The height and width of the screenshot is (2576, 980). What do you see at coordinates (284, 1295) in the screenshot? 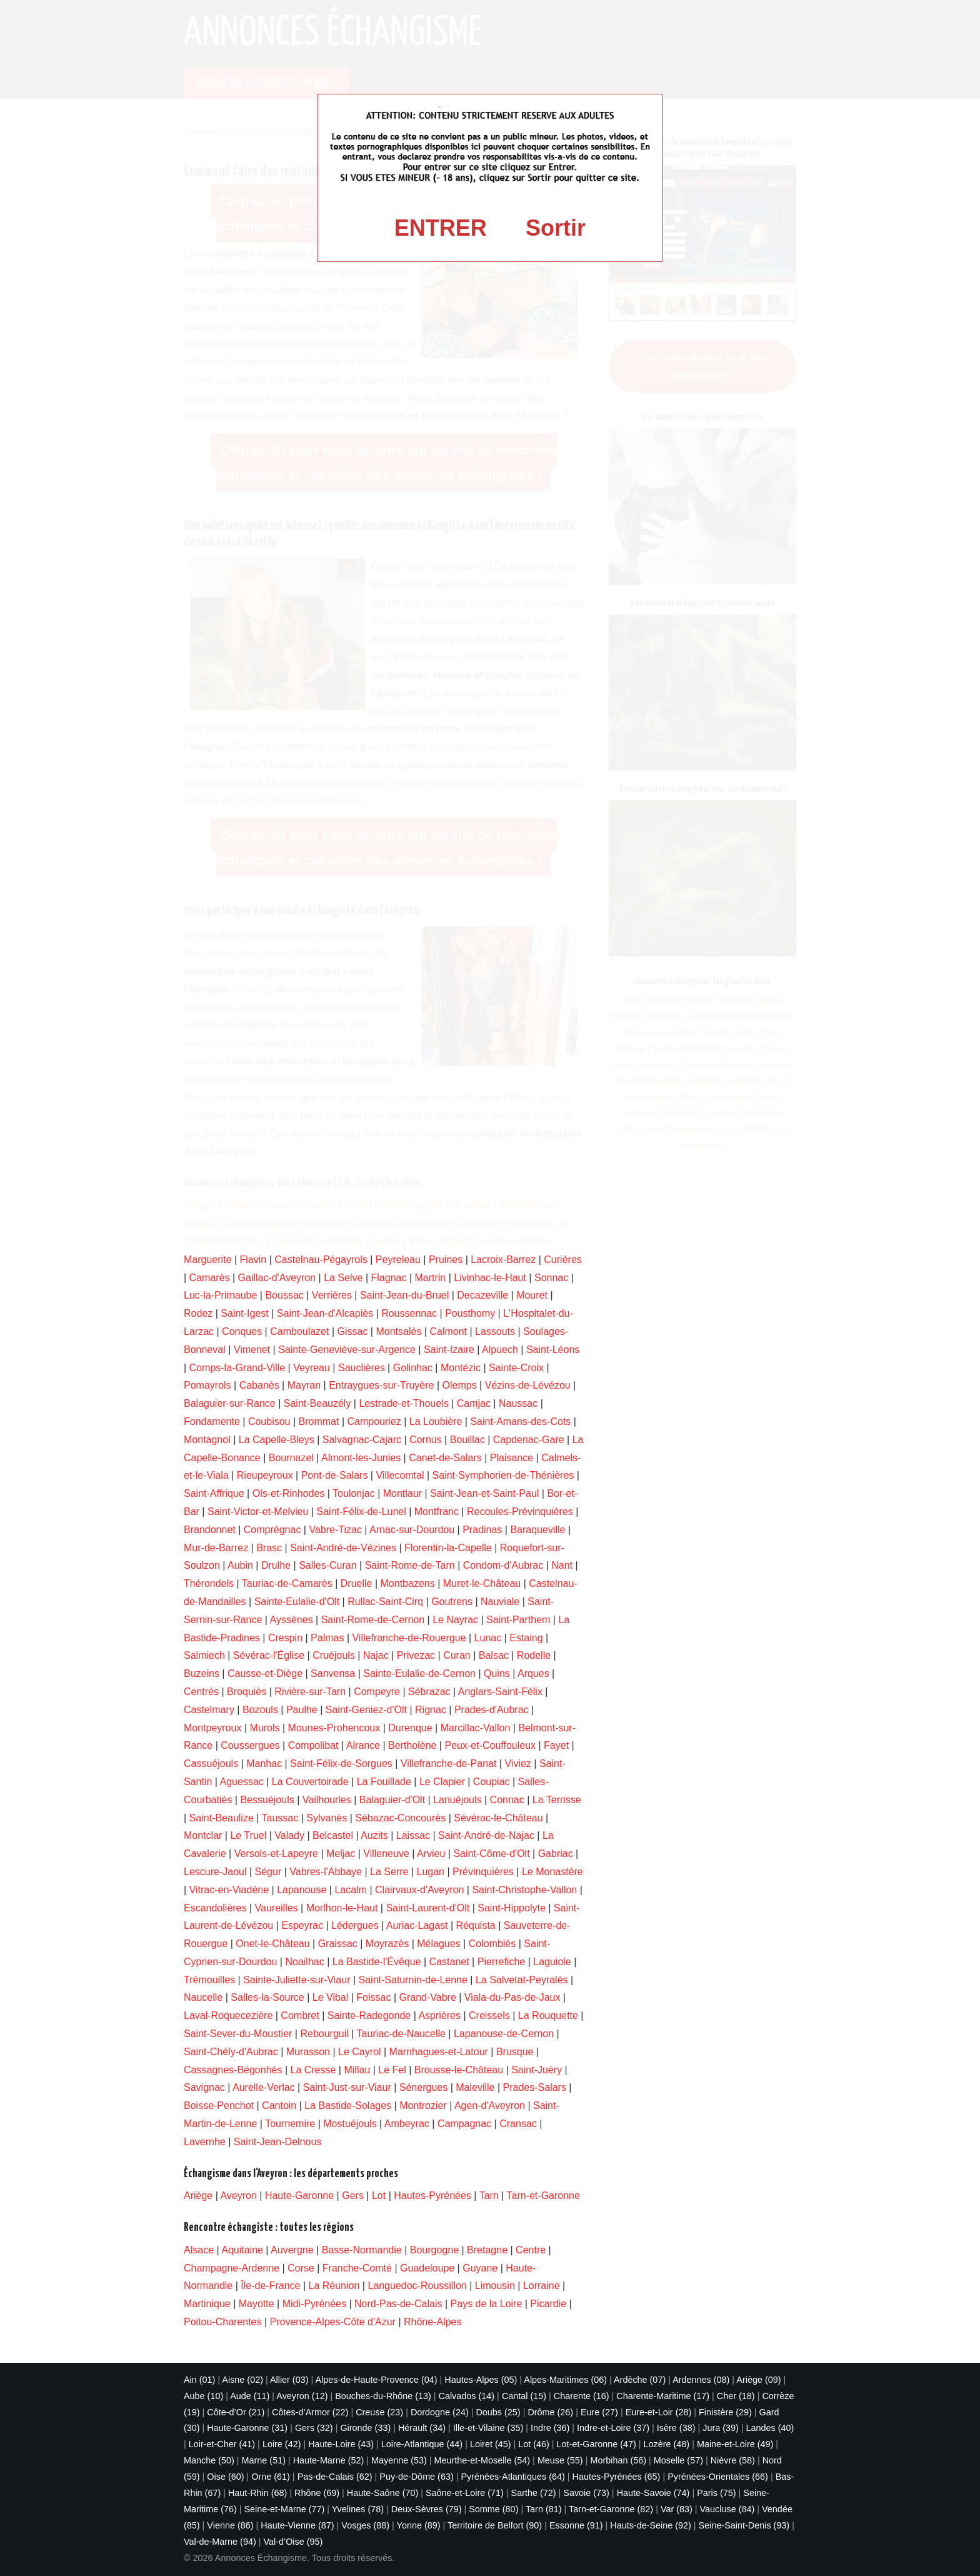
I see `Boussac` at bounding box center [284, 1295].